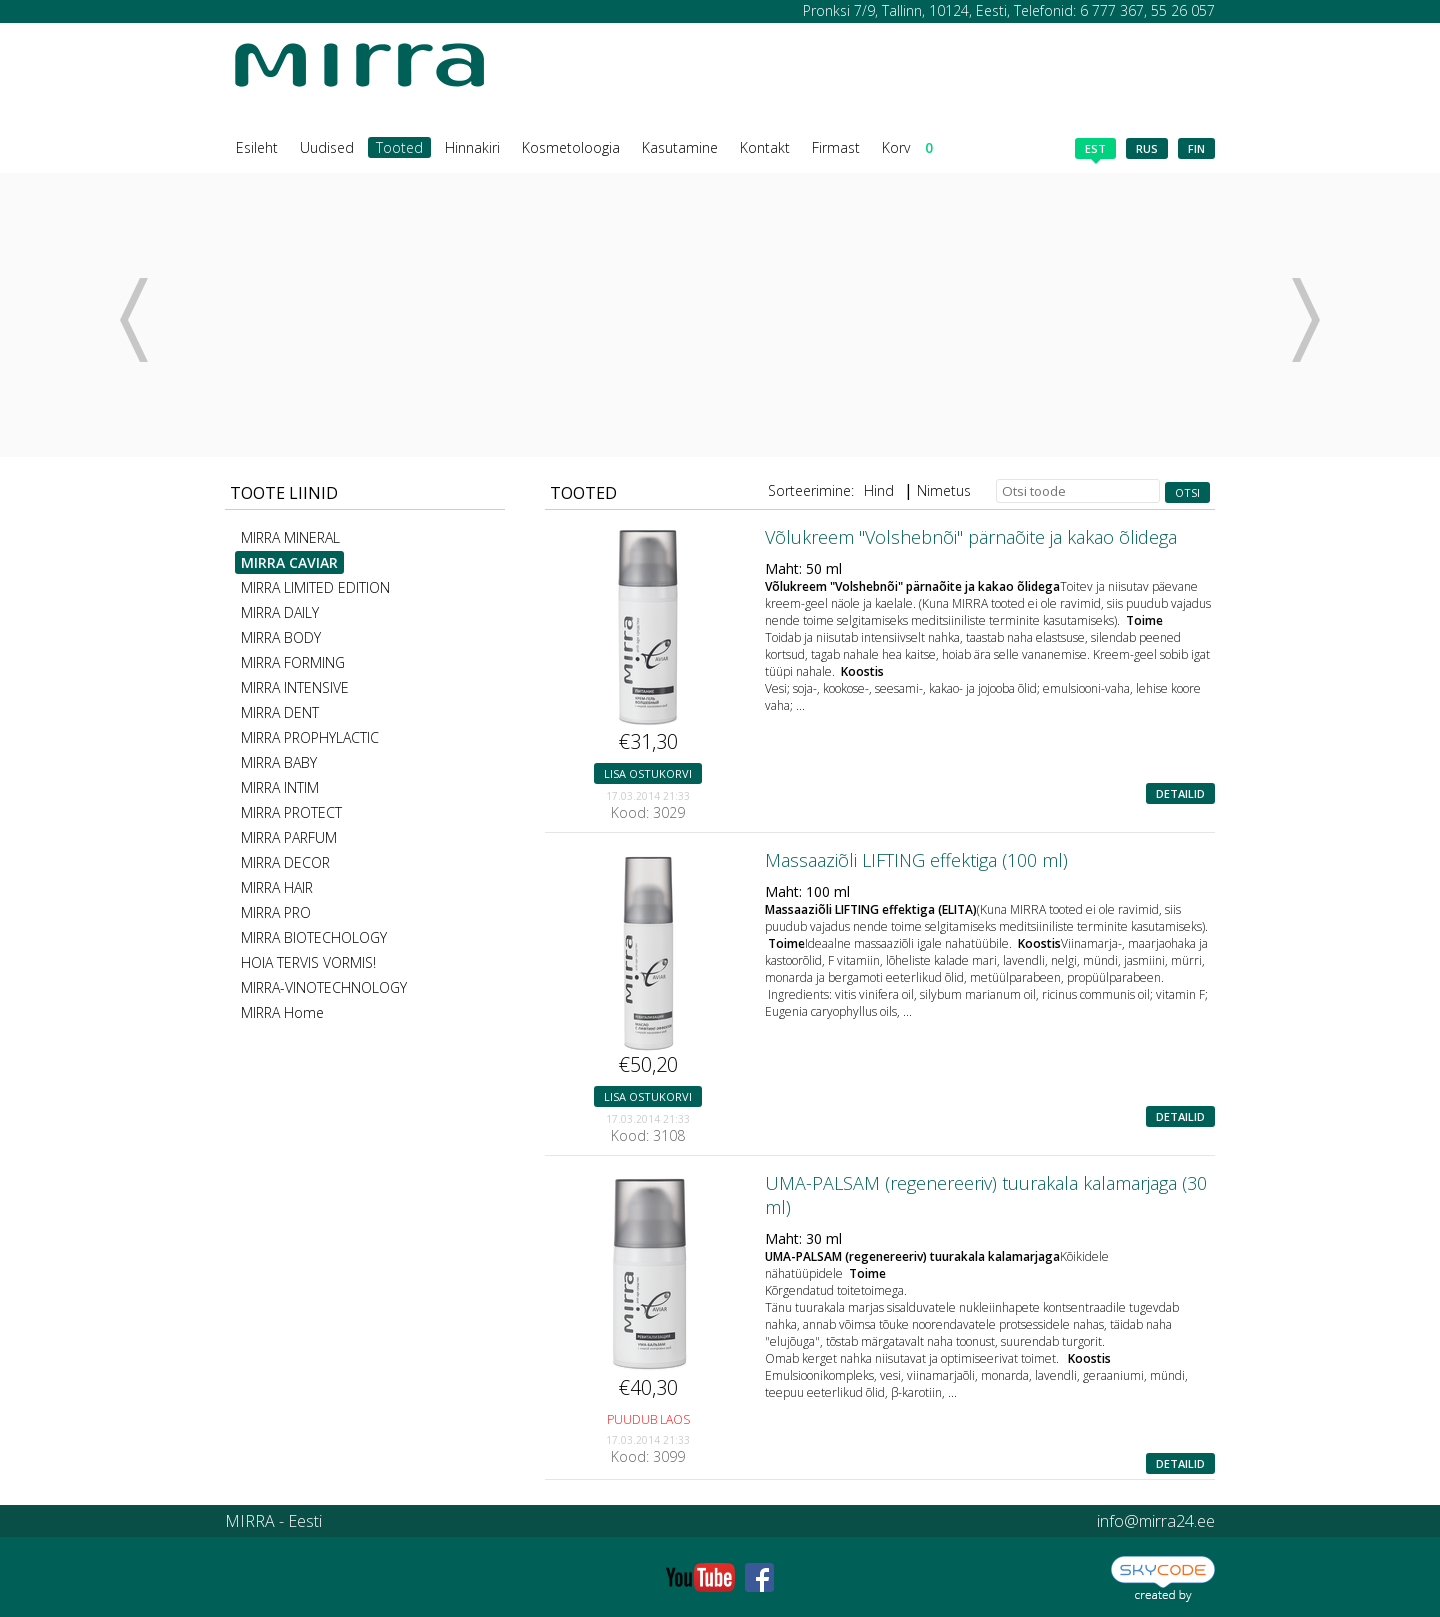  What do you see at coordinates (836, 147) in the screenshot?
I see `Firmast` at bounding box center [836, 147].